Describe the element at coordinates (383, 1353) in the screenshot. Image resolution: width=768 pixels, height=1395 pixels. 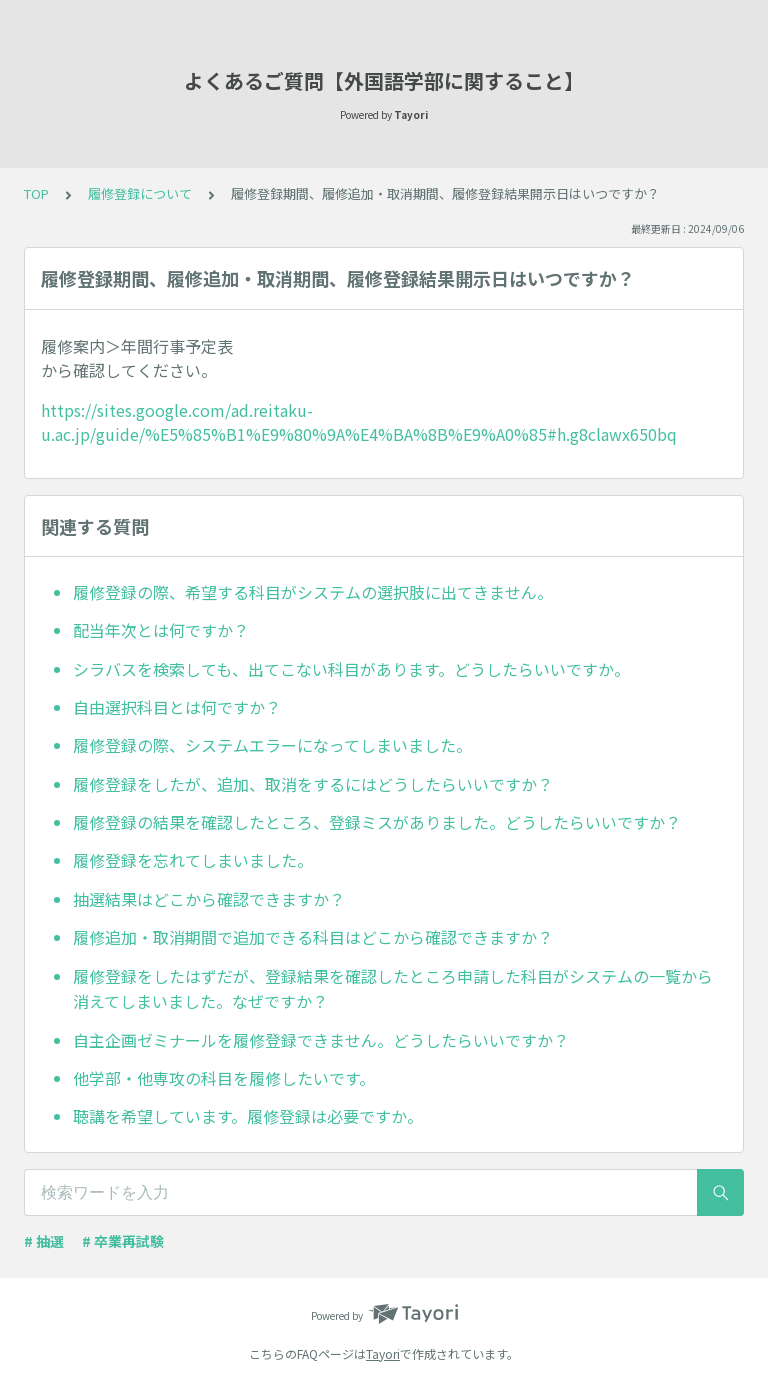
I see `Tayori` at that location.